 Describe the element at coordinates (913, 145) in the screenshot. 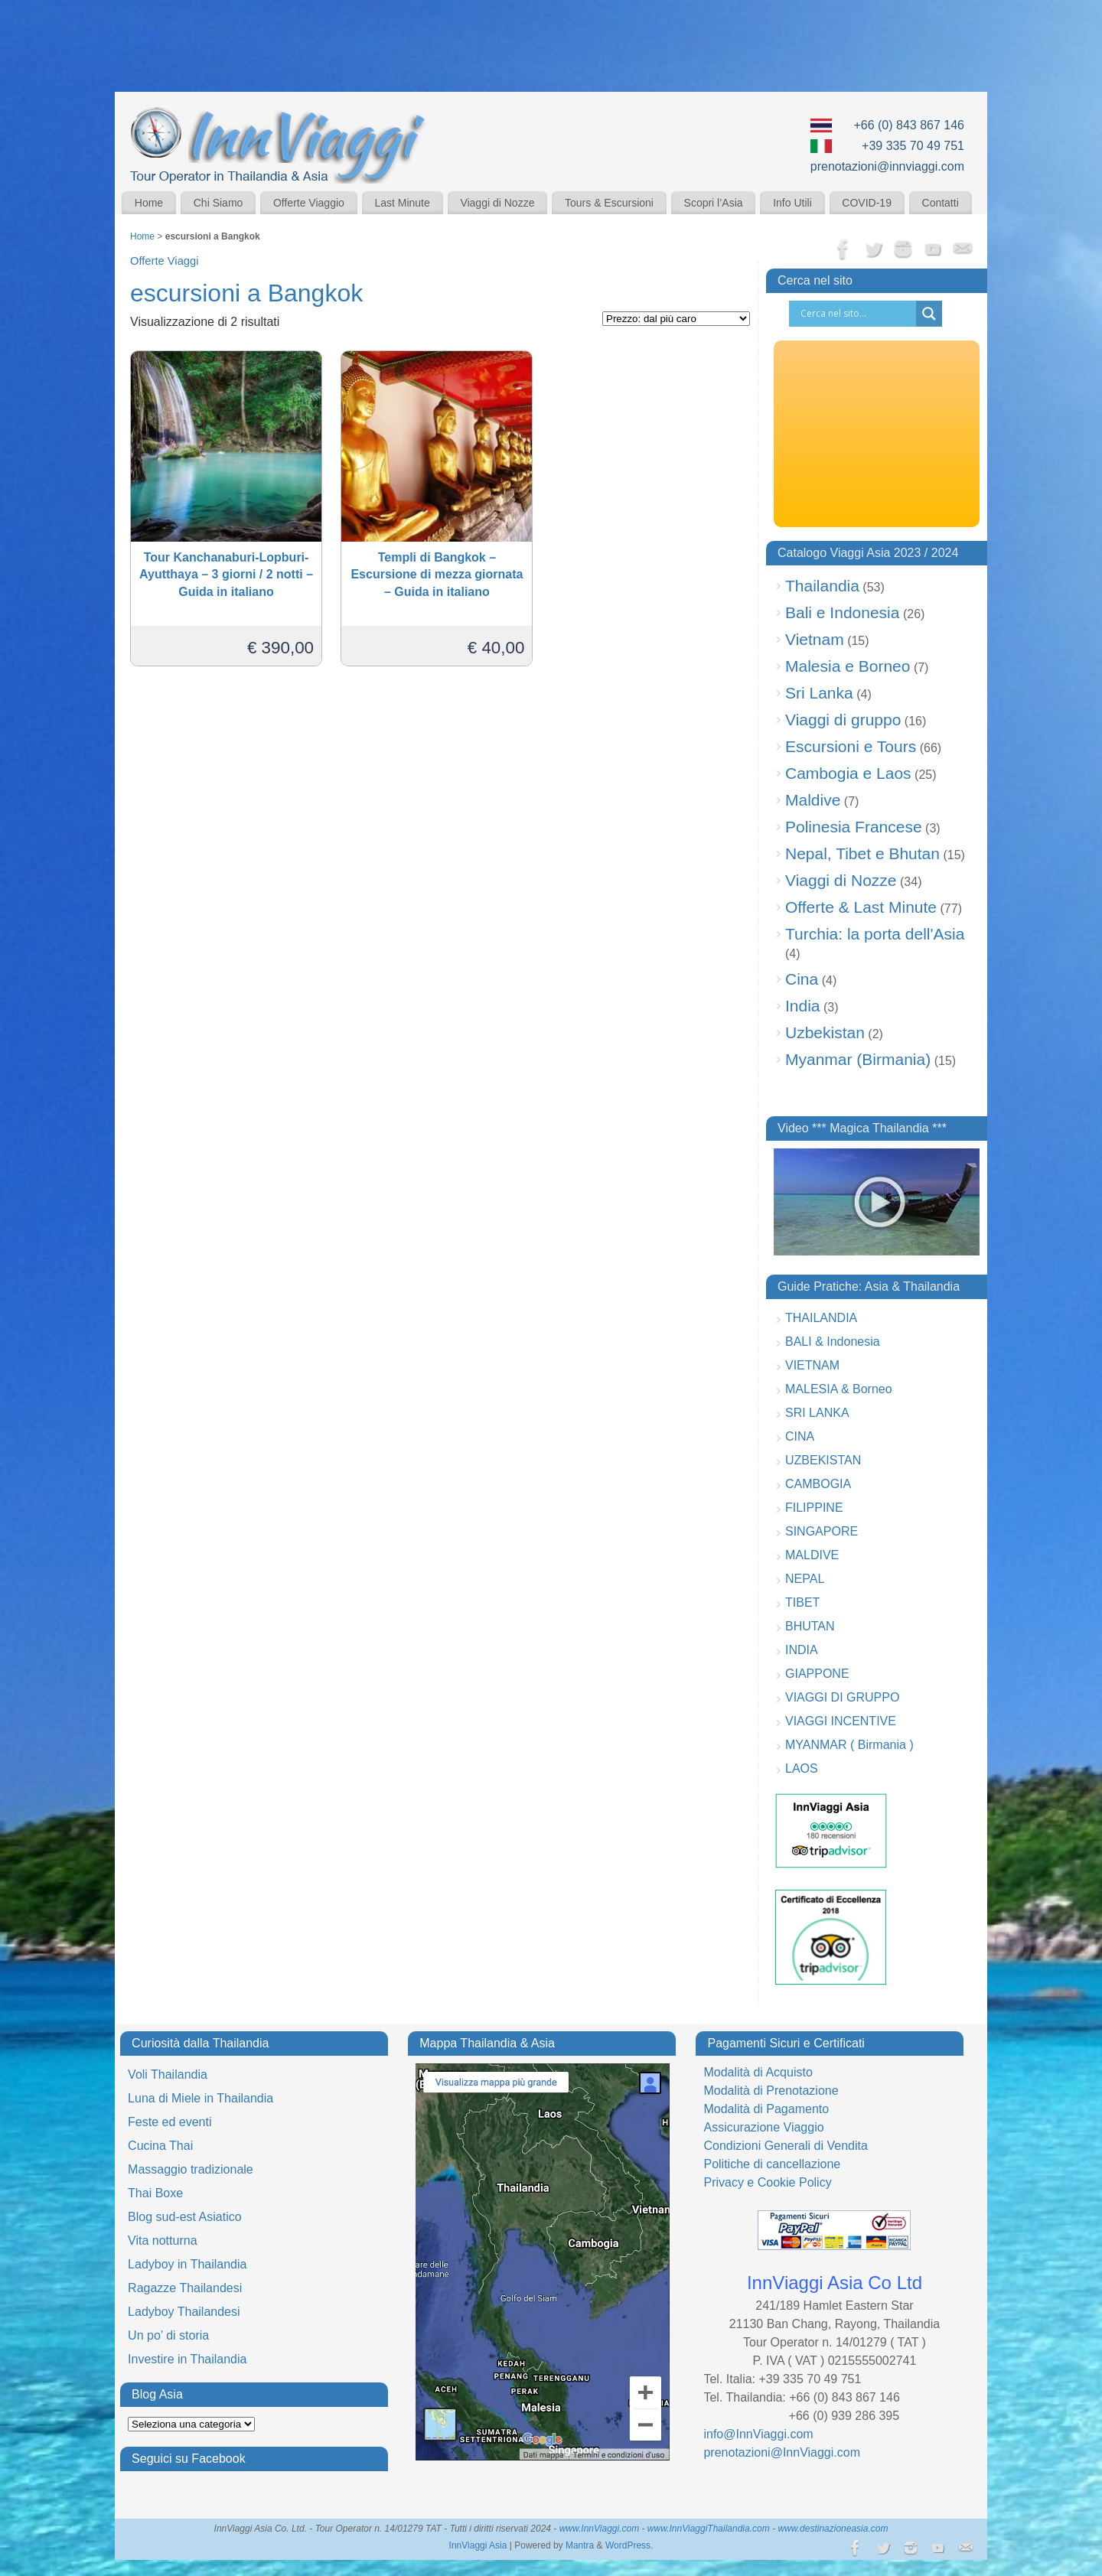

I see `+39 335 70 49 751` at that location.